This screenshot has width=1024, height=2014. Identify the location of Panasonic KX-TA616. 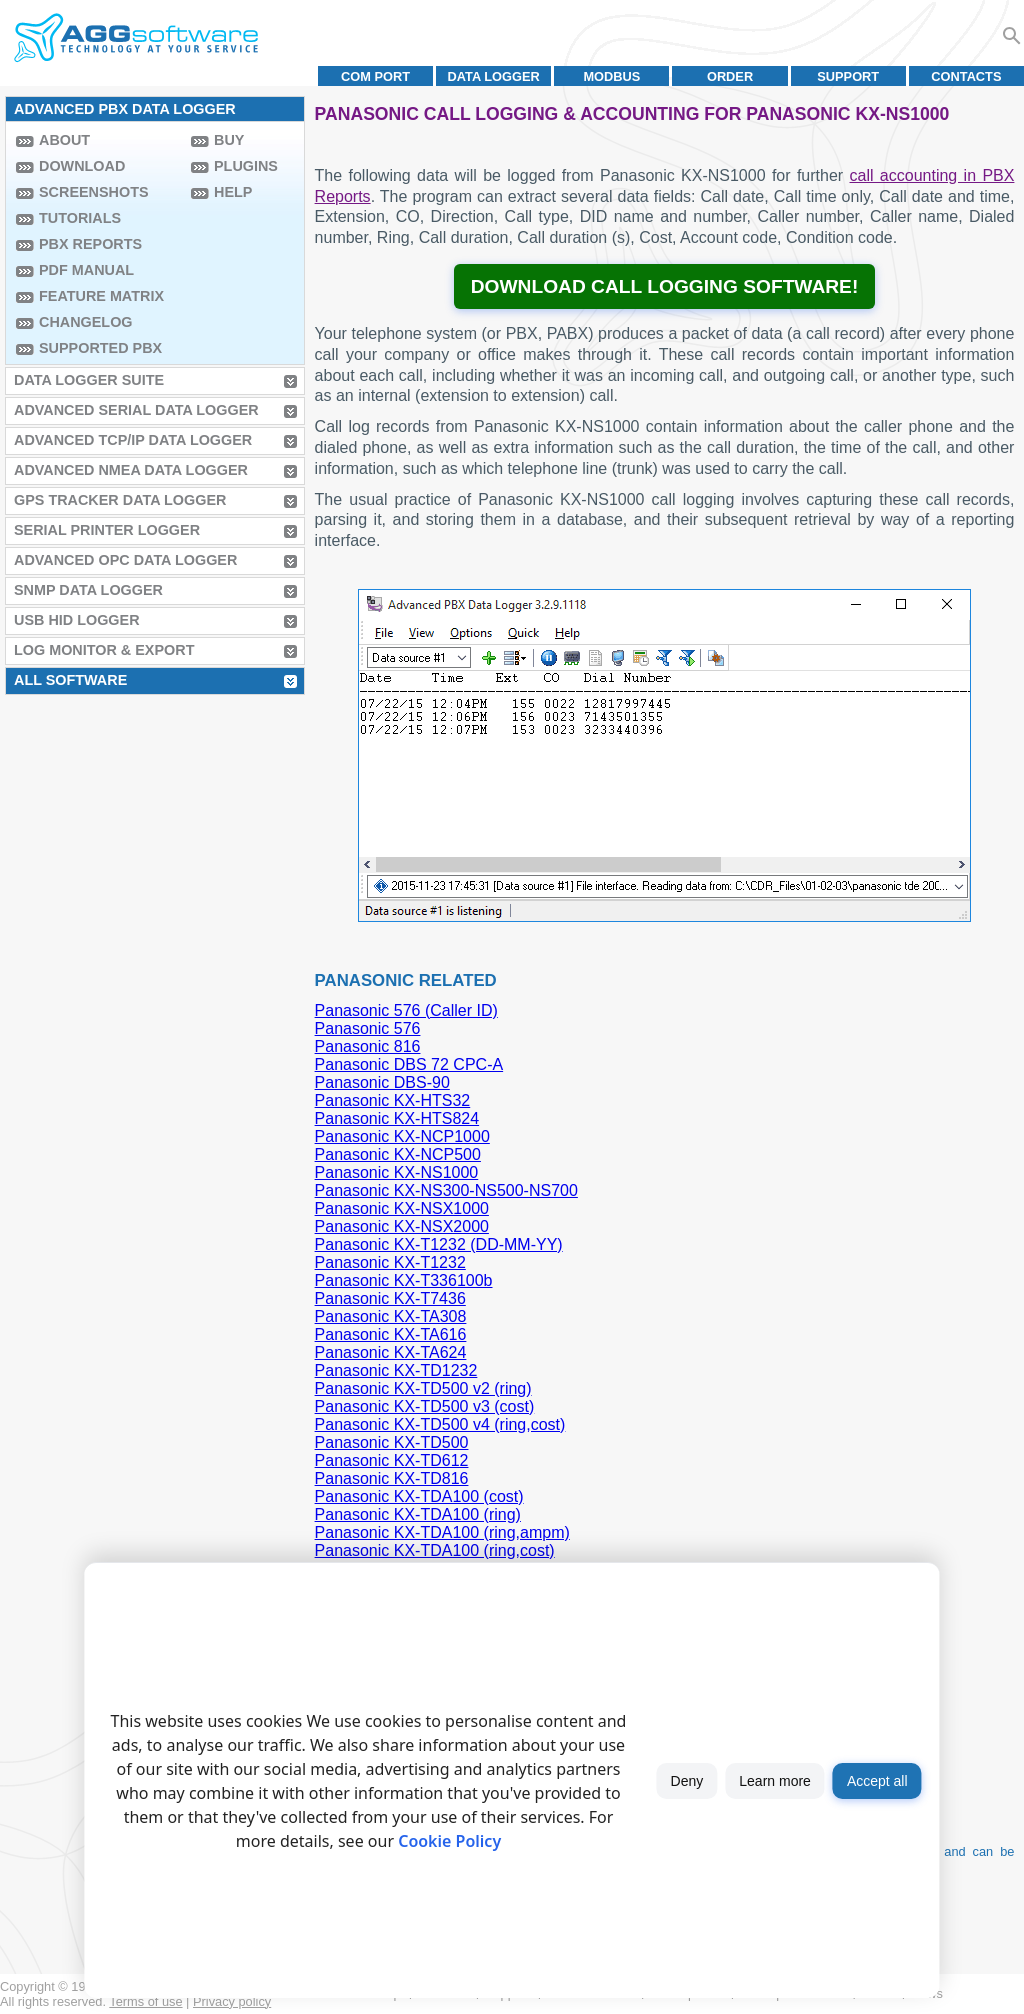
(391, 1334).